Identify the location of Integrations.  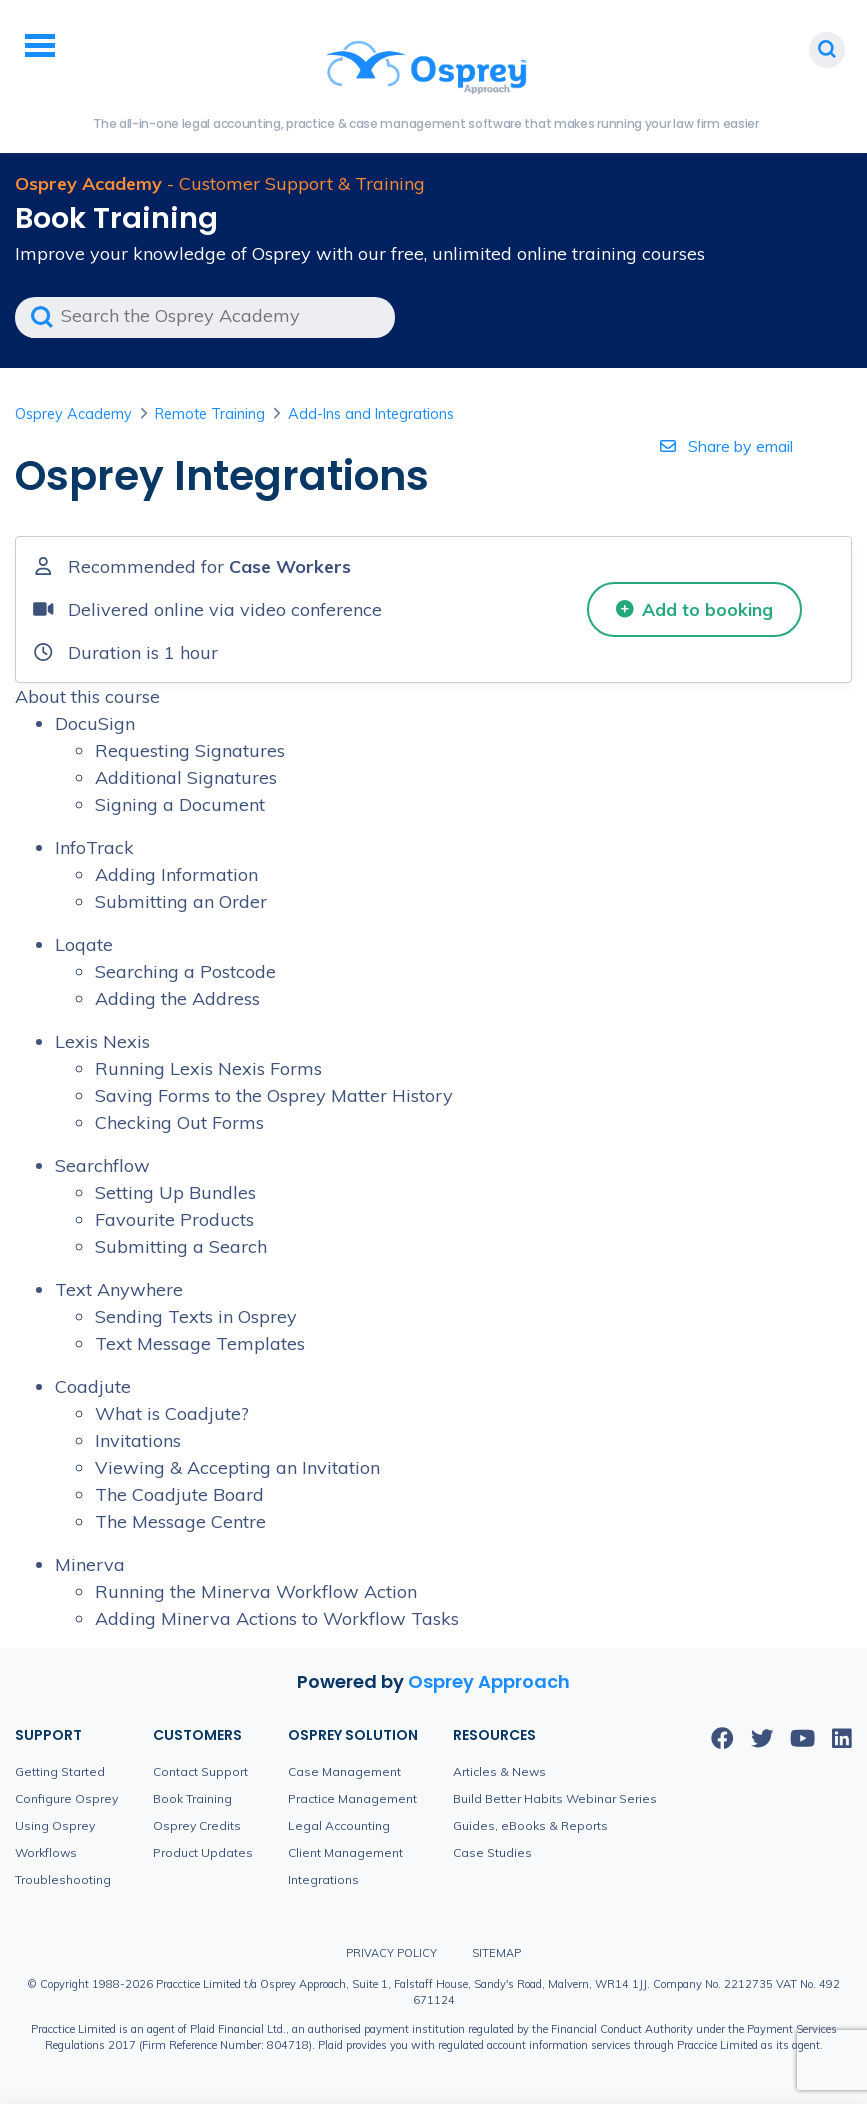
(323, 1879).